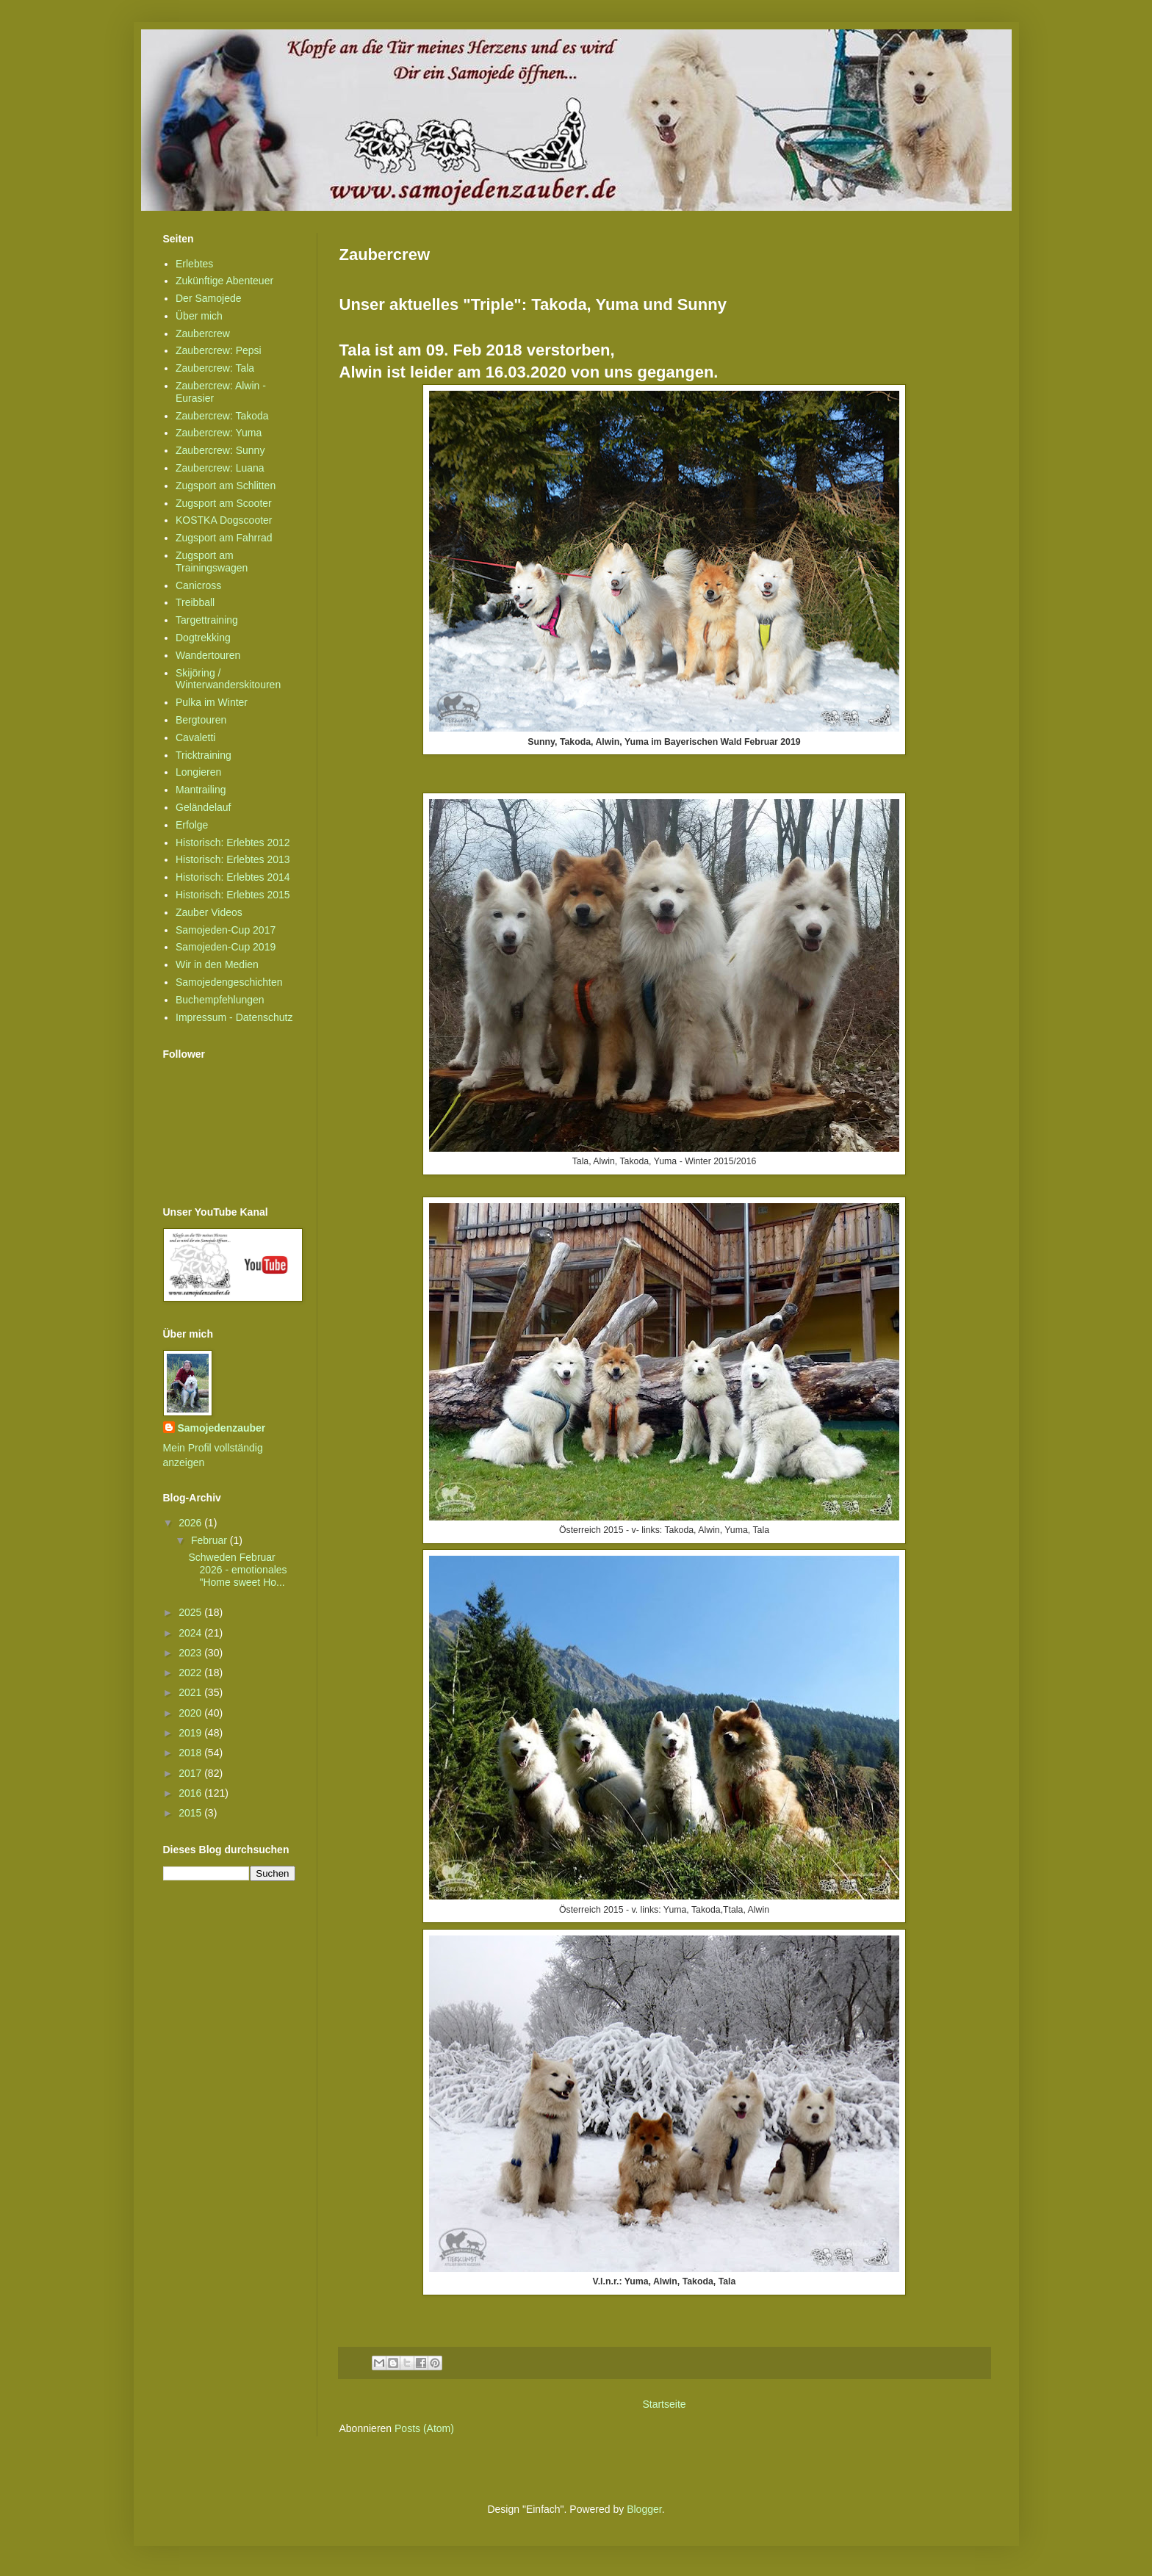  Describe the element at coordinates (226, 930) in the screenshot. I see `Samojeden-Cup 2017` at that location.